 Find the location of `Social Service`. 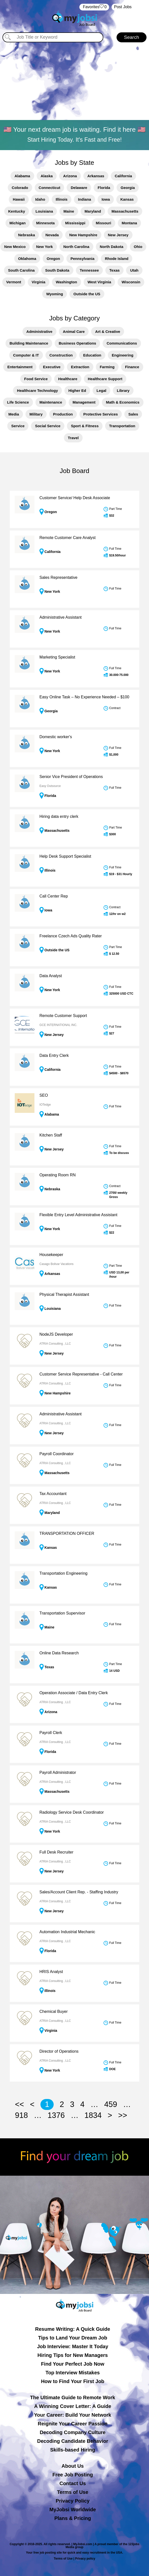

Social Service is located at coordinates (47, 426).